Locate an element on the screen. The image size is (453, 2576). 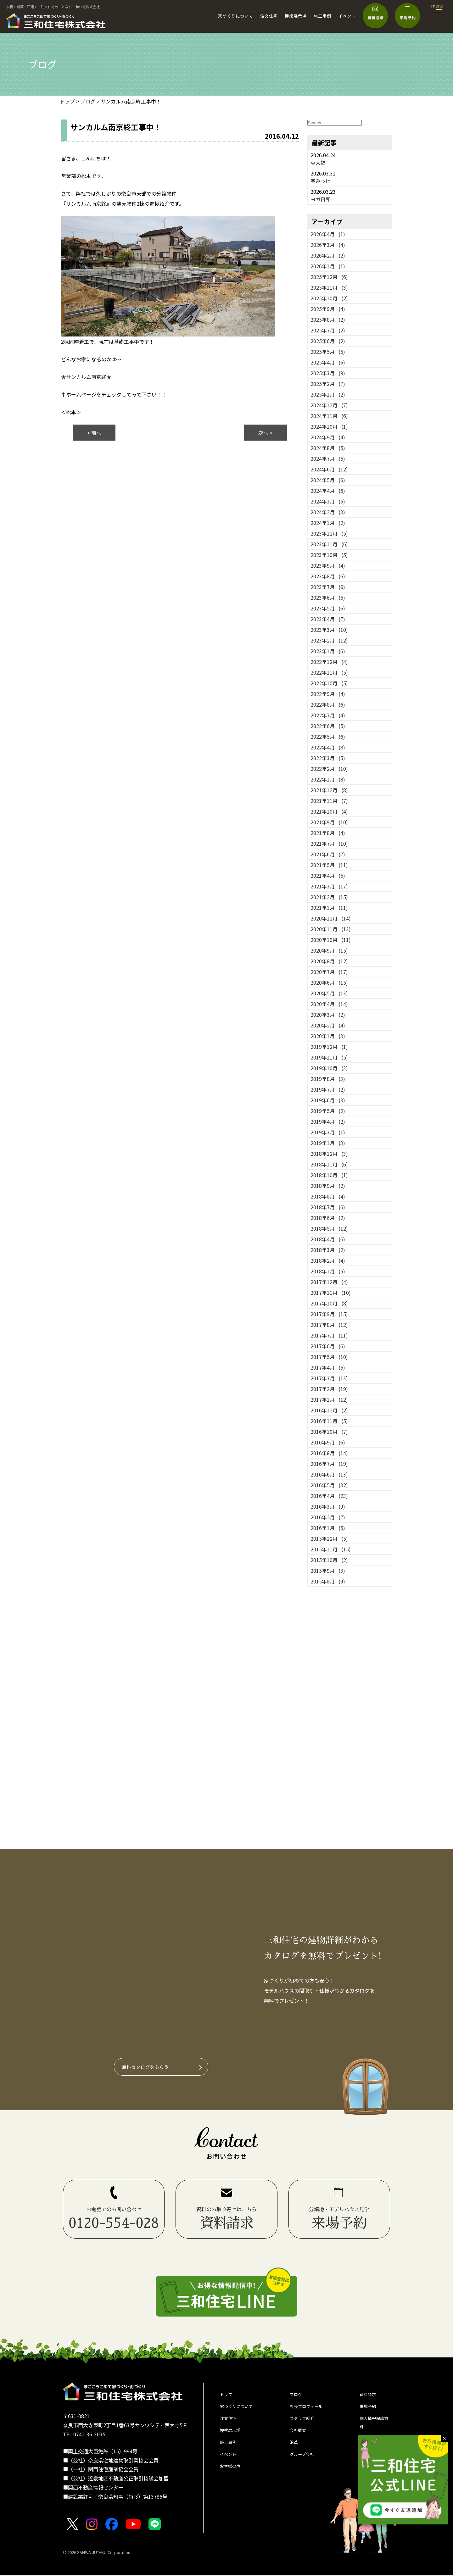
2020年5月 is located at coordinates (329, 993).